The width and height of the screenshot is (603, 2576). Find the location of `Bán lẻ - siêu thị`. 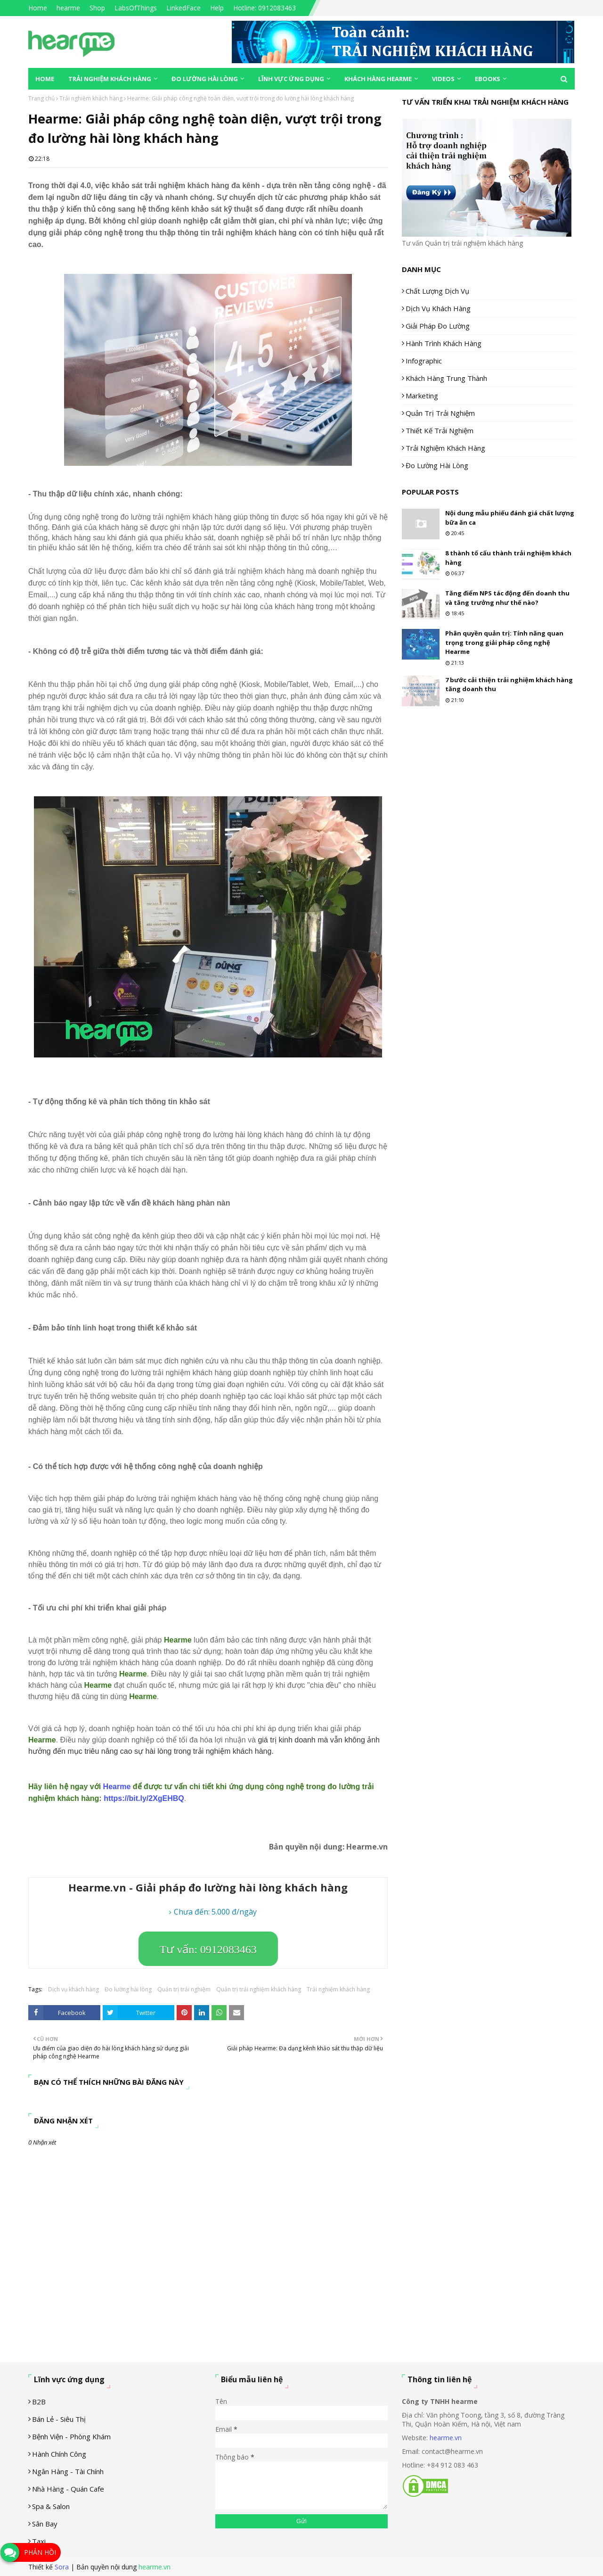

Bán lẻ - siêu thị is located at coordinates (59, 2419).